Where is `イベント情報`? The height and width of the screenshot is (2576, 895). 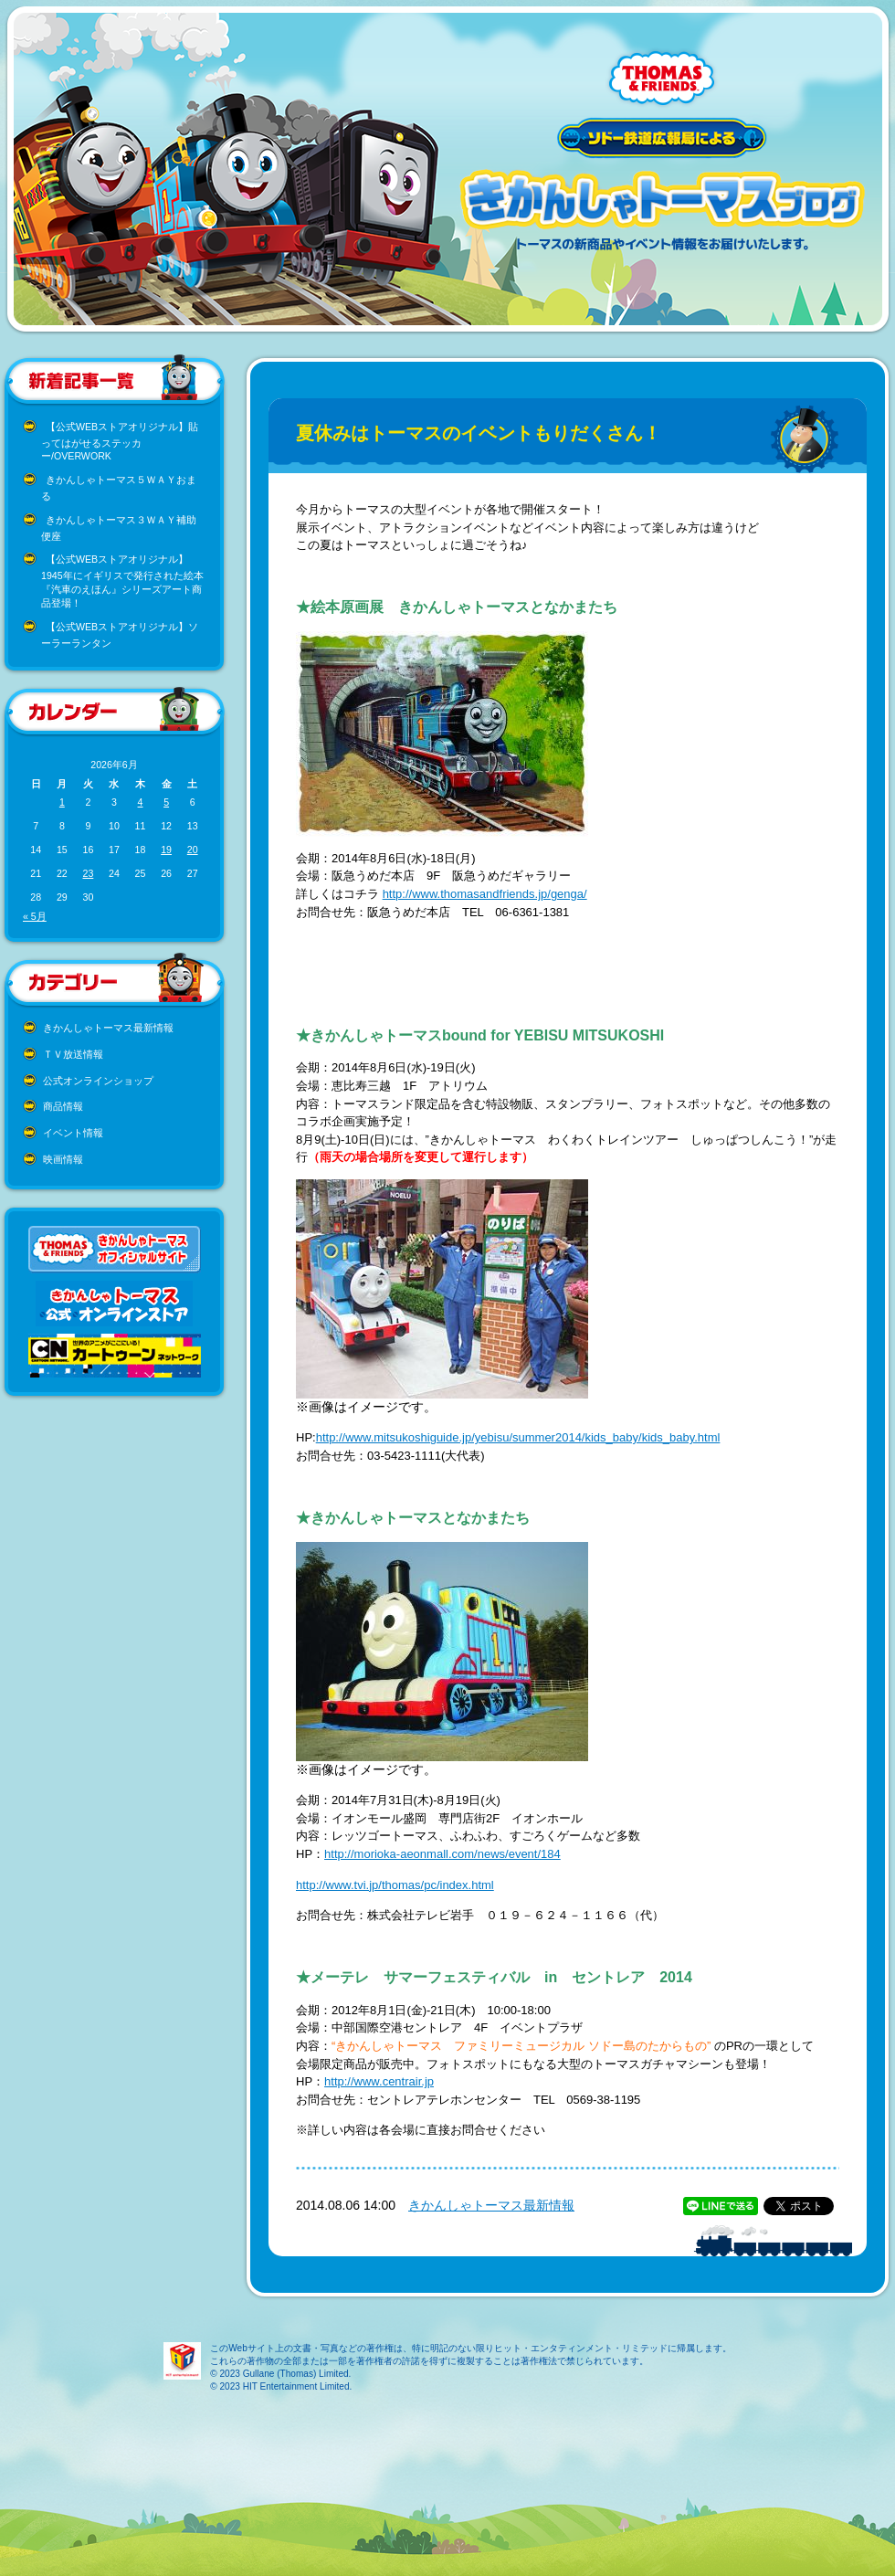
イベント情報 is located at coordinates (73, 1132).